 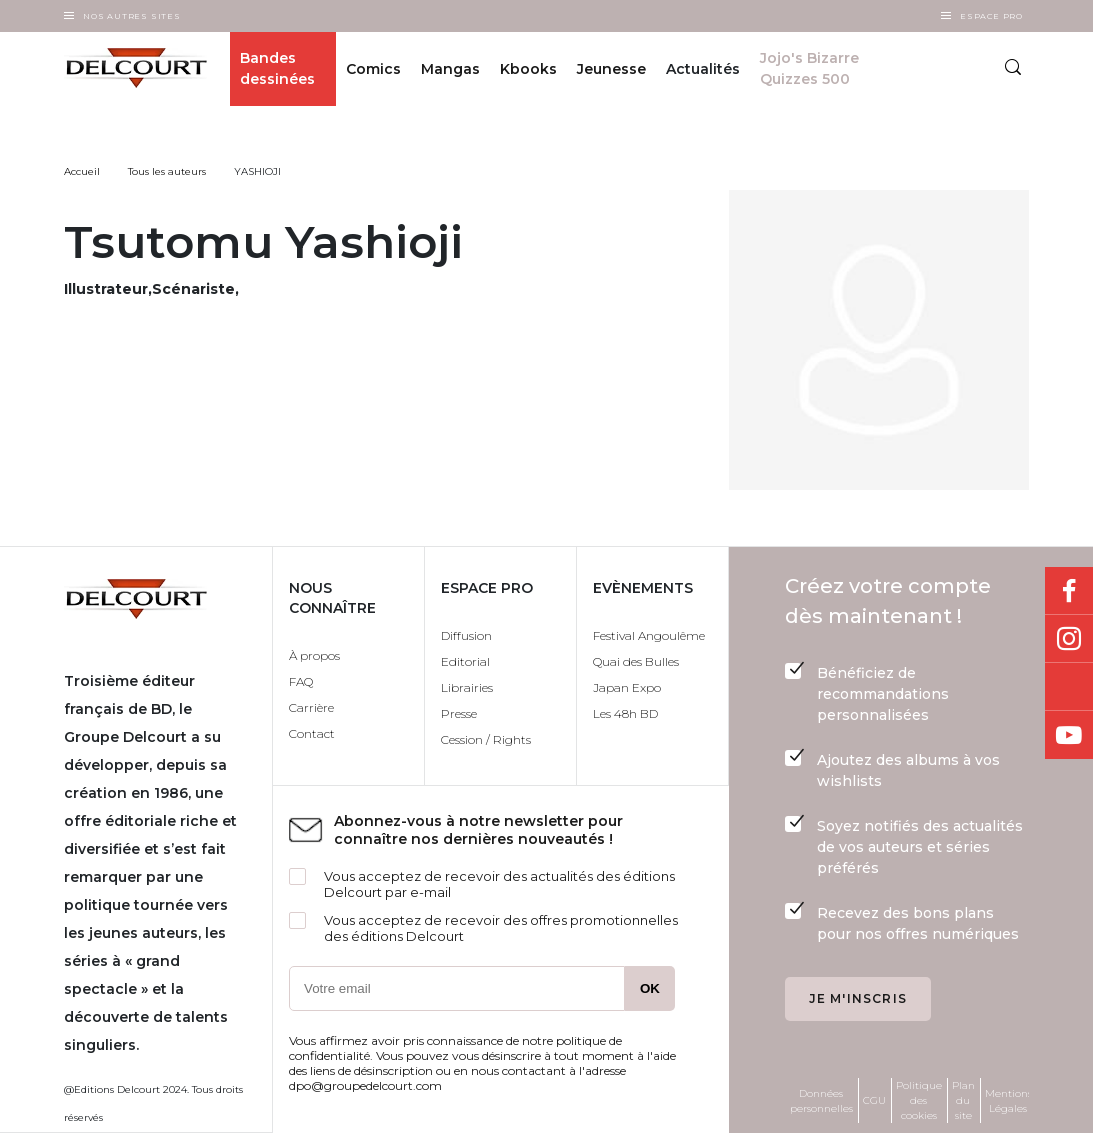 I want to click on Youtube, so click(x=1069, y=735).